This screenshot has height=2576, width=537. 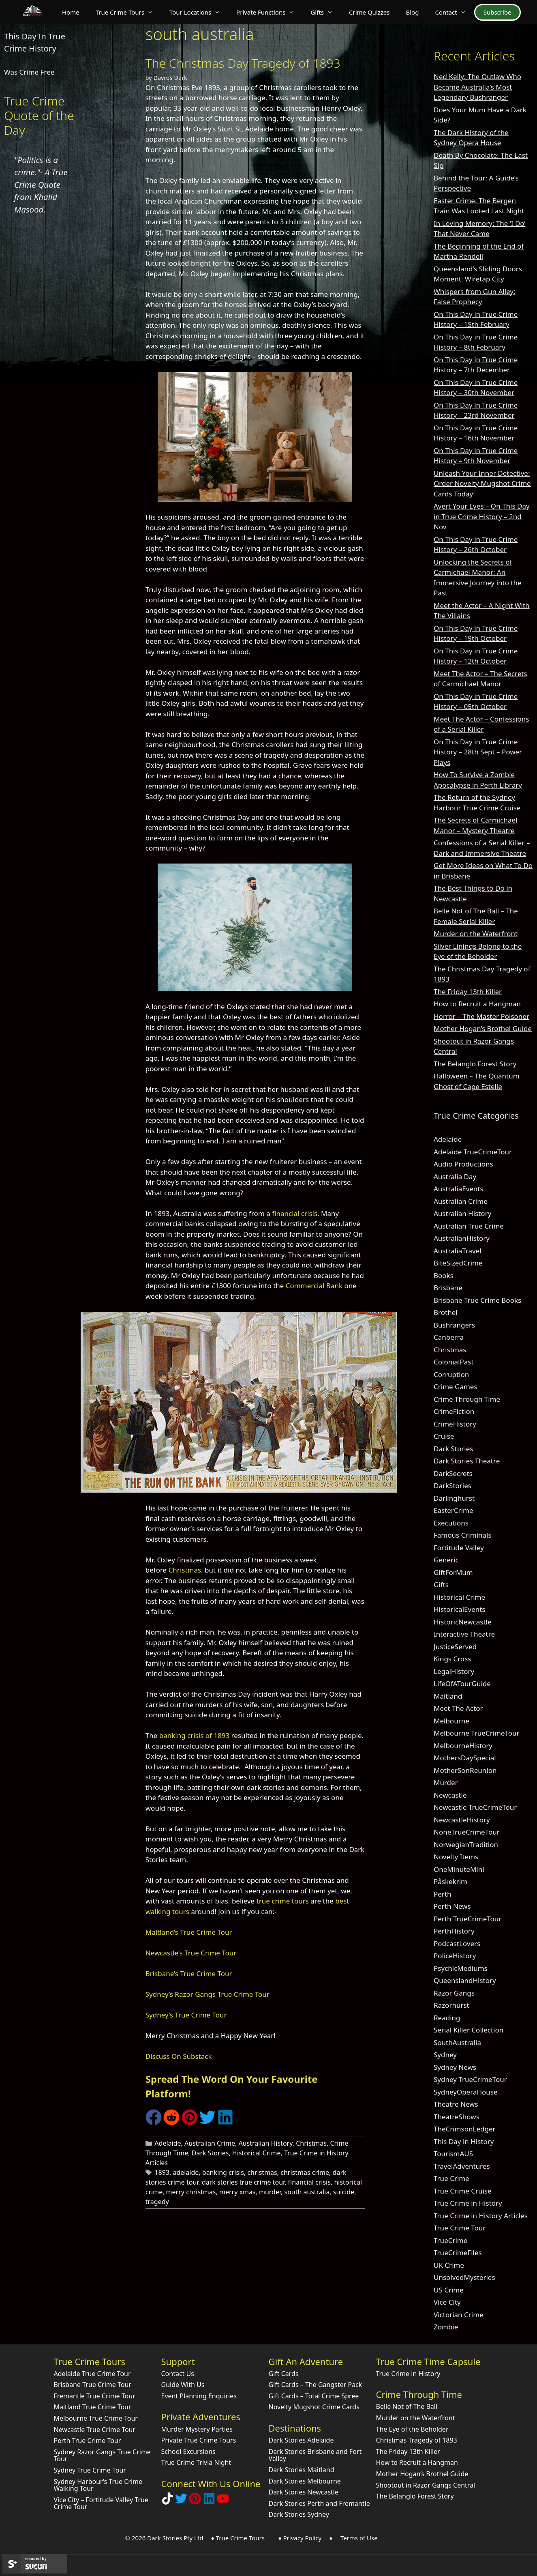 What do you see at coordinates (128, 12) in the screenshot?
I see `True Crime Tours` at bounding box center [128, 12].